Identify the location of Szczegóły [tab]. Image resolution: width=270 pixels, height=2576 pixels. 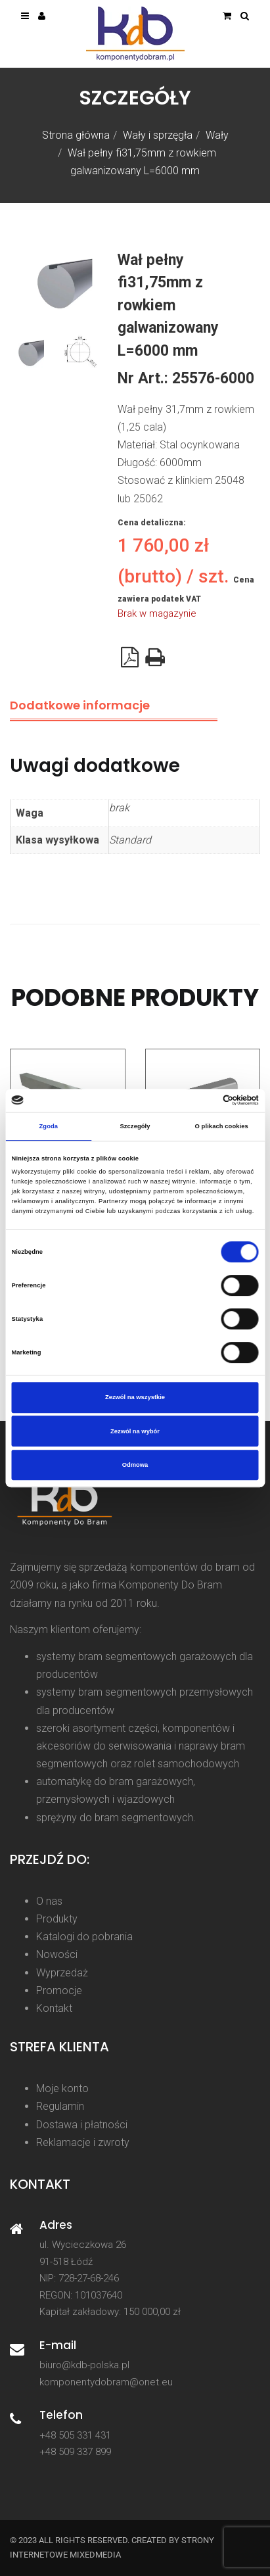
(135, 1126).